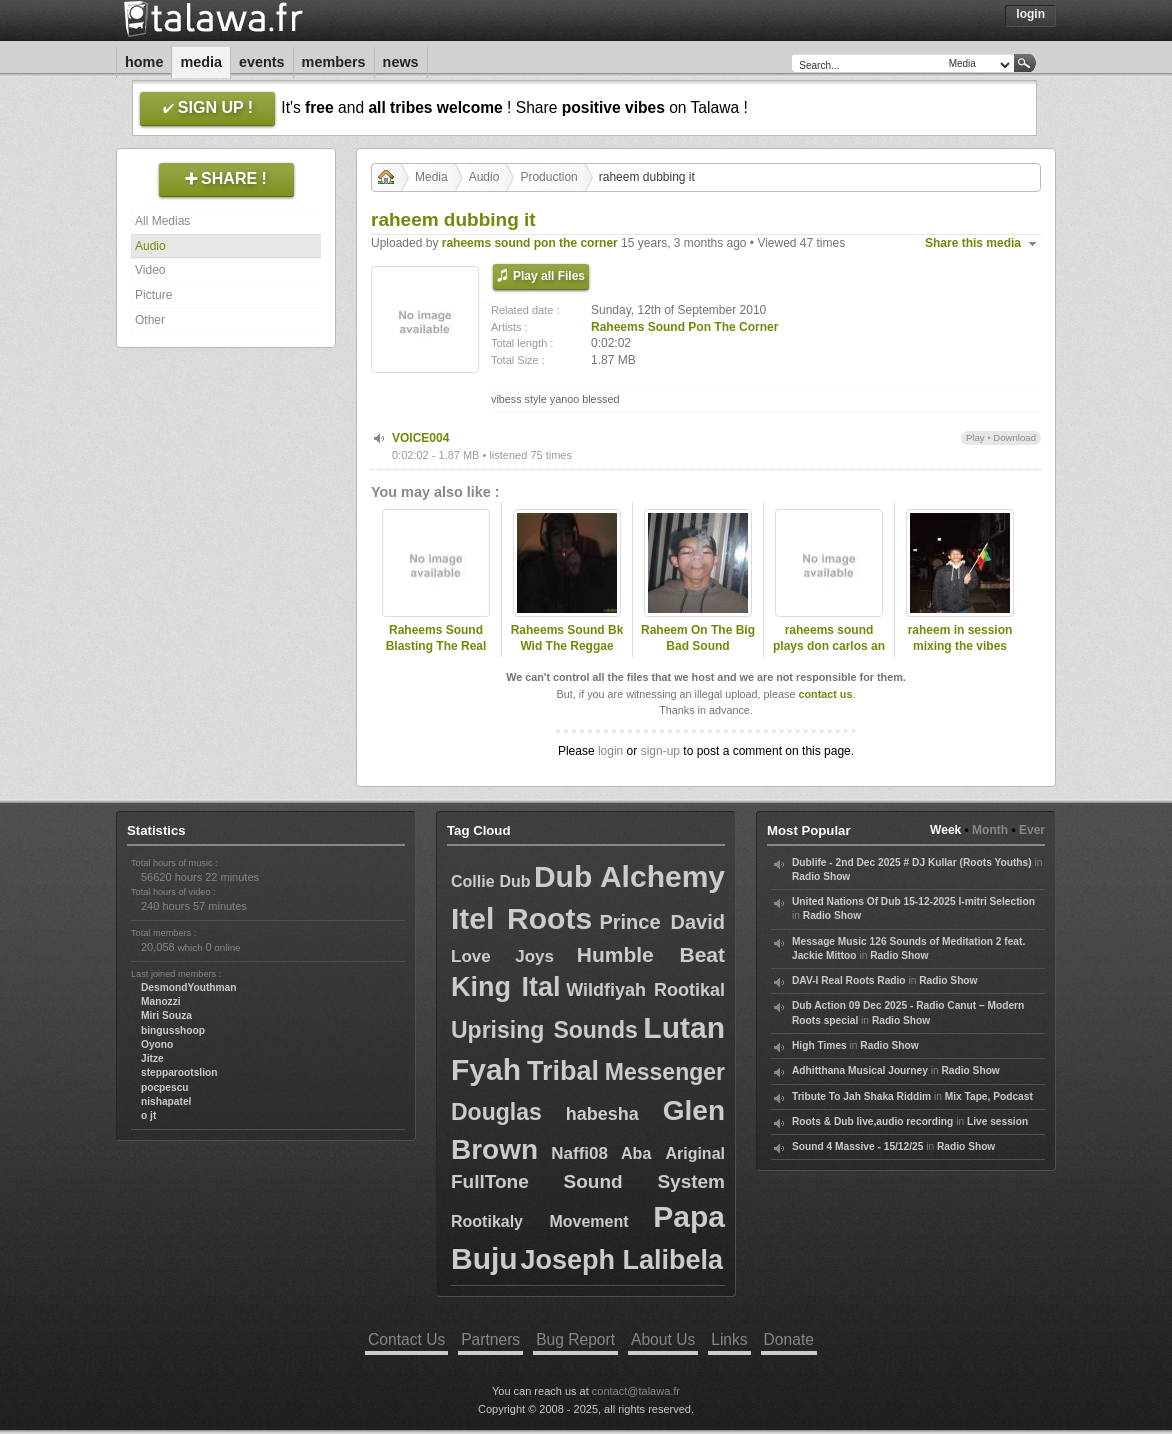 This screenshot has width=1172, height=1434. I want to click on Media, so click(201, 62).